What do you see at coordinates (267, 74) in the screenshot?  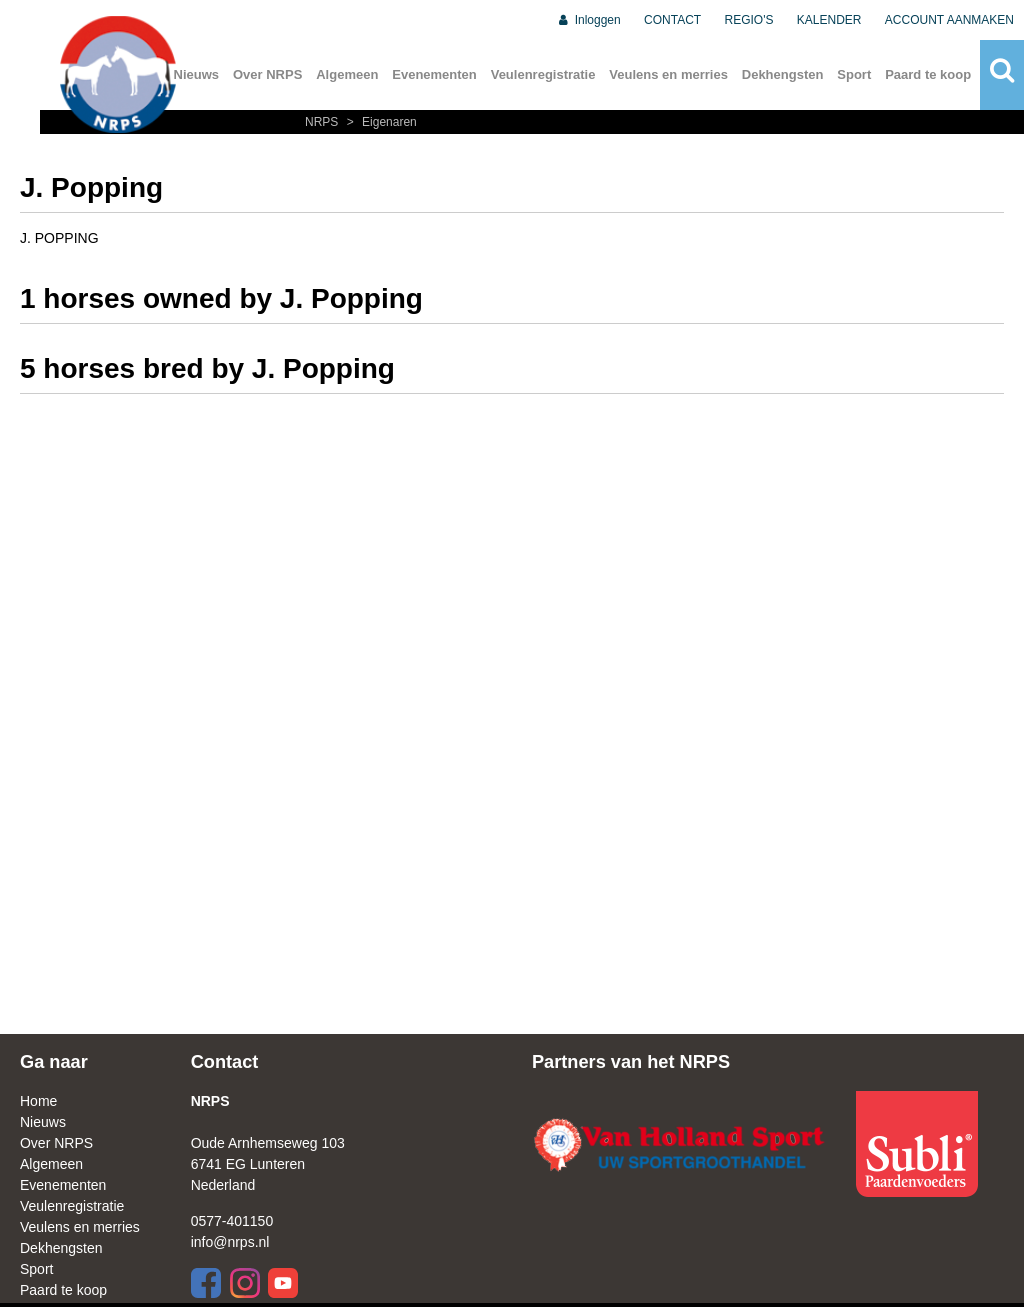 I see `Over NRPS` at bounding box center [267, 74].